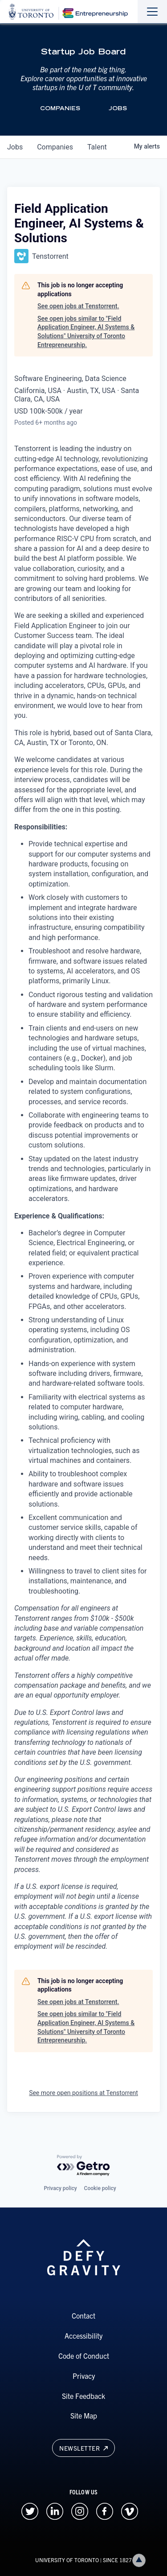  What do you see at coordinates (141, 2560) in the screenshot?
I see `Back to top` at bounding box center [141, 2560].